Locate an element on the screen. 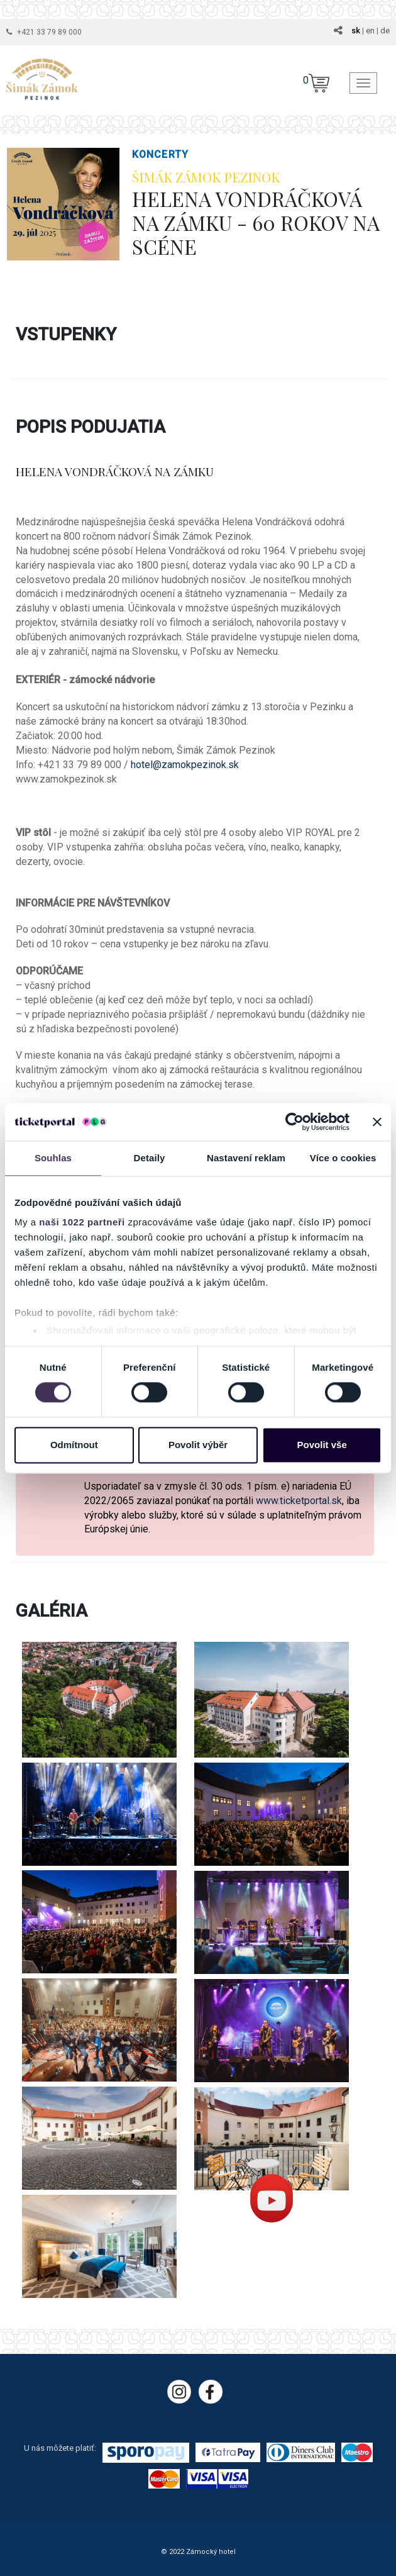 This screenshot has height=2576, width=396. www.ticketportal.sk is located at coordinates (299, 1501).